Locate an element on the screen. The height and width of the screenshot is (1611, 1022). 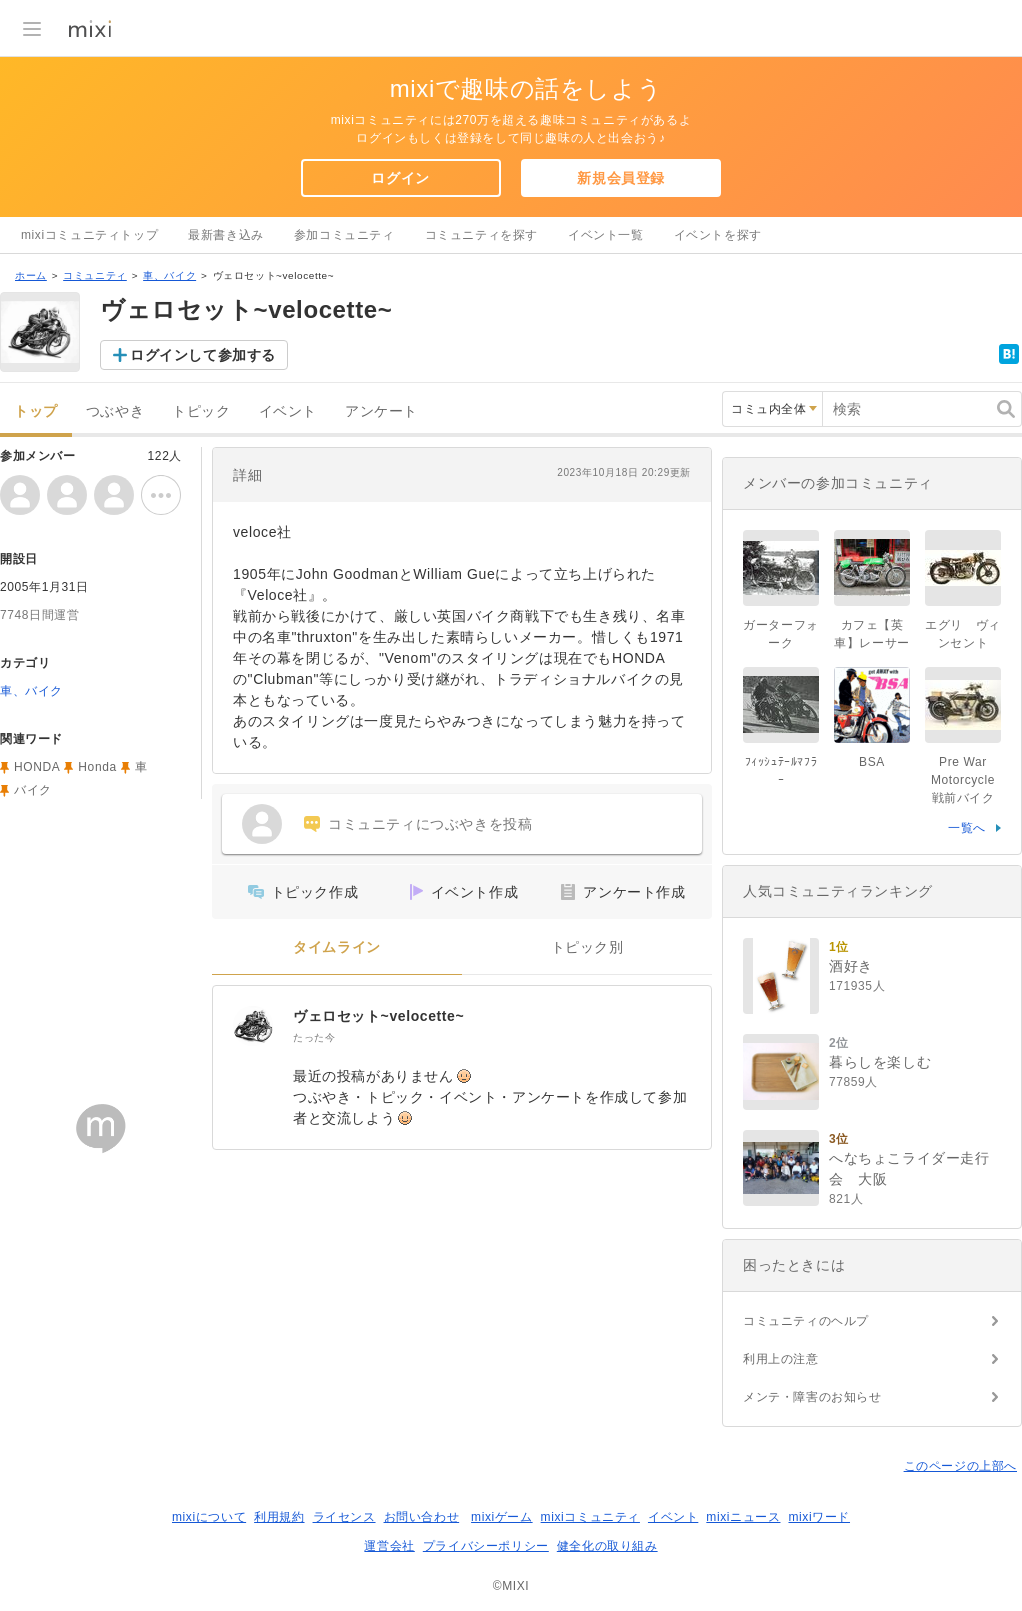
mixiニュース is located at coordinates (743, 1517).